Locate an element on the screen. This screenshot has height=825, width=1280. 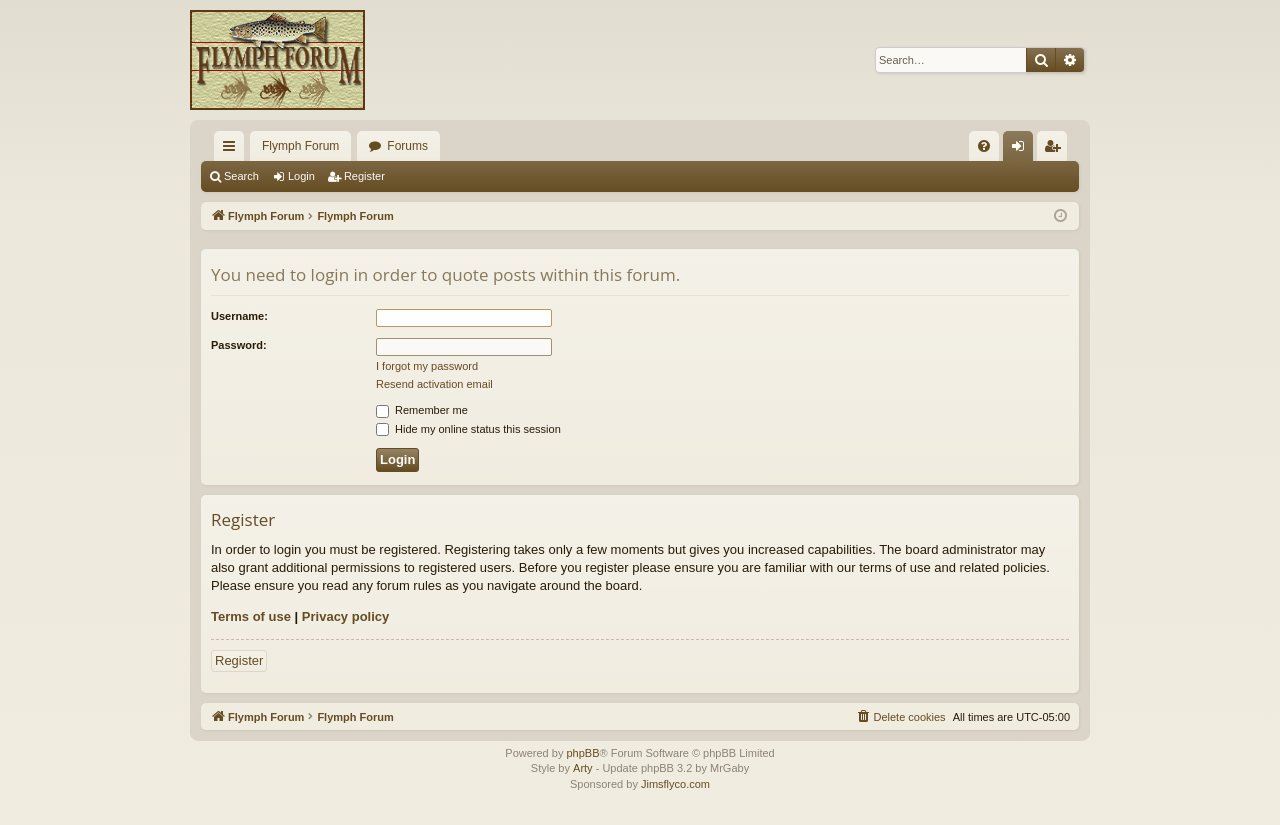
Login [menuitem] is located at coordinates (1022, 150).